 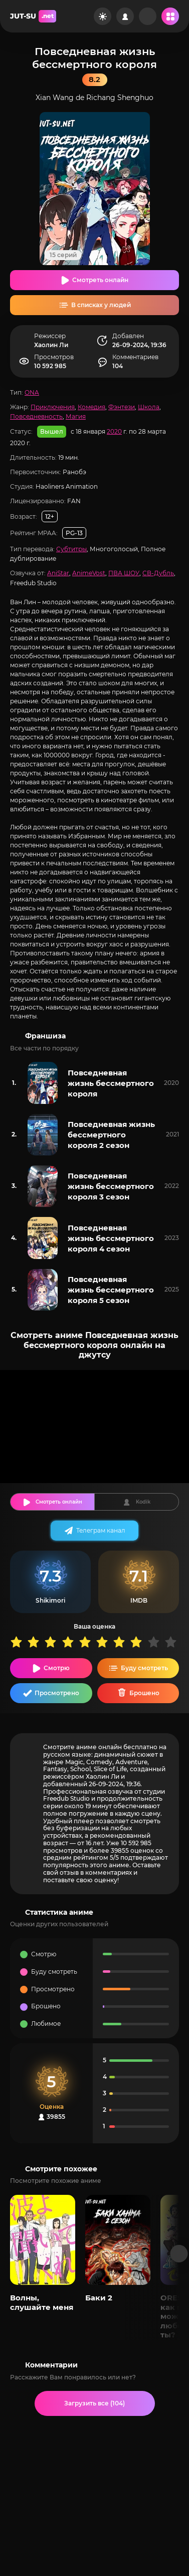 What do you see at coordinates (98, 2297) in the screenshot?
I see `Баки 2` at bounding box center [98, 2297].